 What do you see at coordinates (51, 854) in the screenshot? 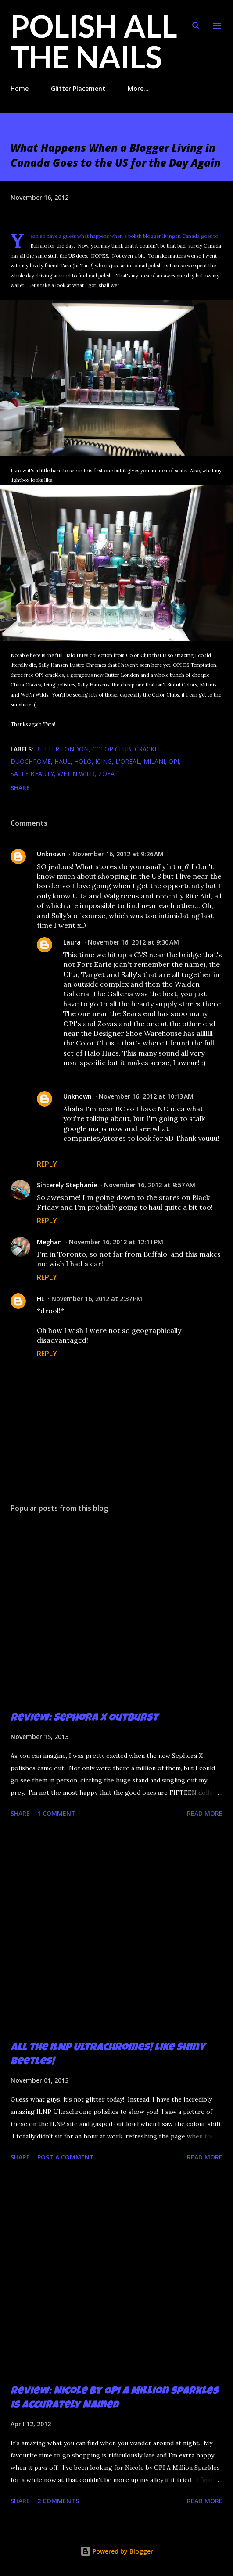
I see `Unknown` at bounding box center [51, 854].